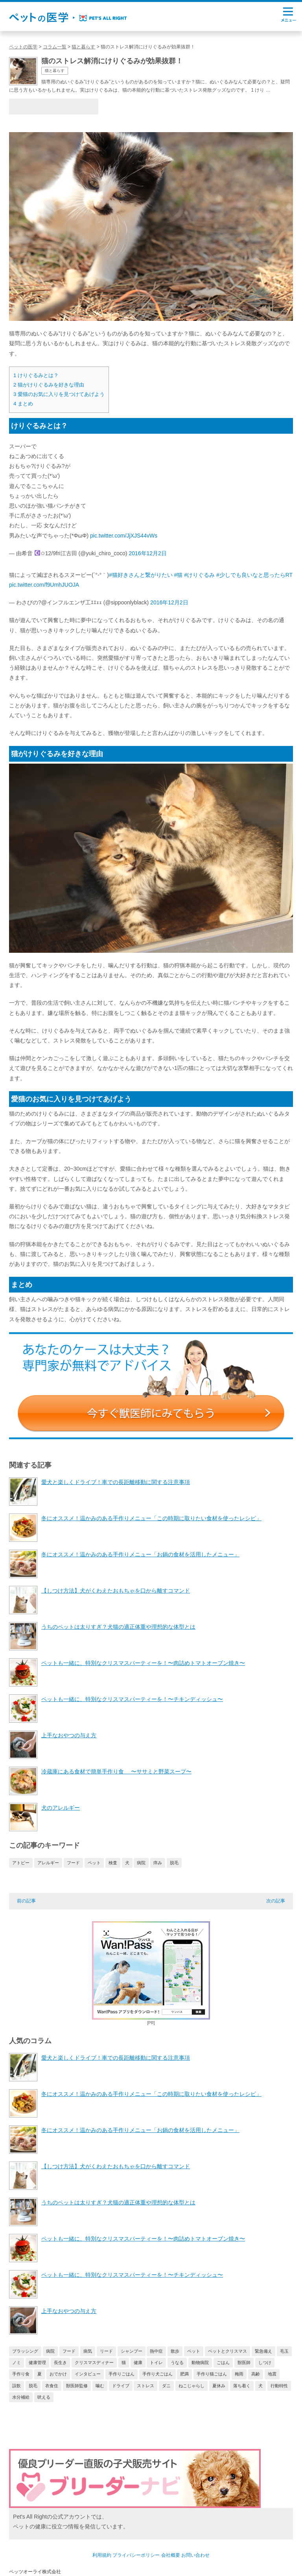  What do you see at coordinates (94, 2362) in the screenshot?
I see `クリスマスディナー` at bounding box center [94, 2362].